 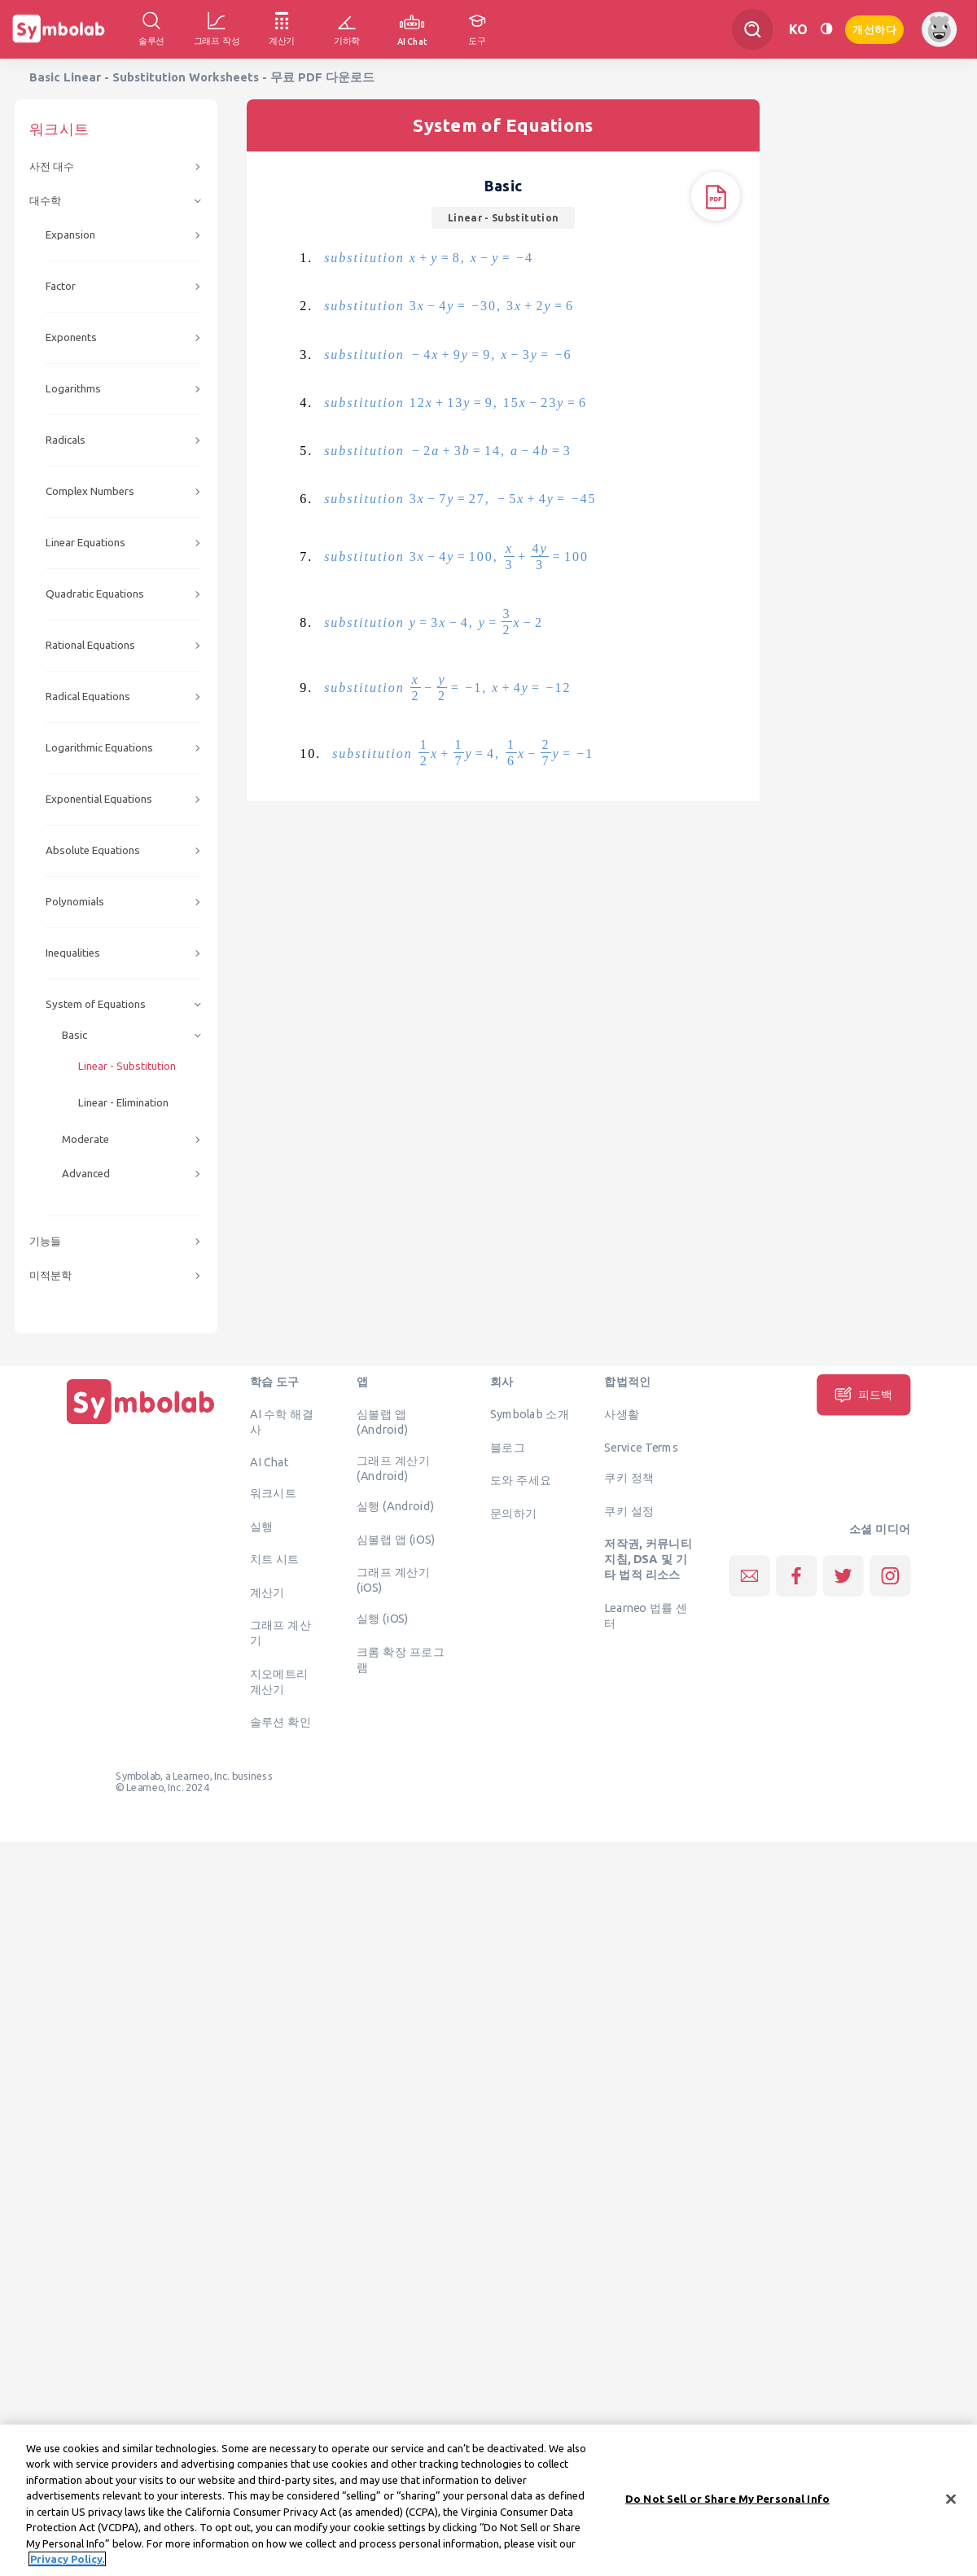 I want to click on 대수학, so click(x=45, y=201).